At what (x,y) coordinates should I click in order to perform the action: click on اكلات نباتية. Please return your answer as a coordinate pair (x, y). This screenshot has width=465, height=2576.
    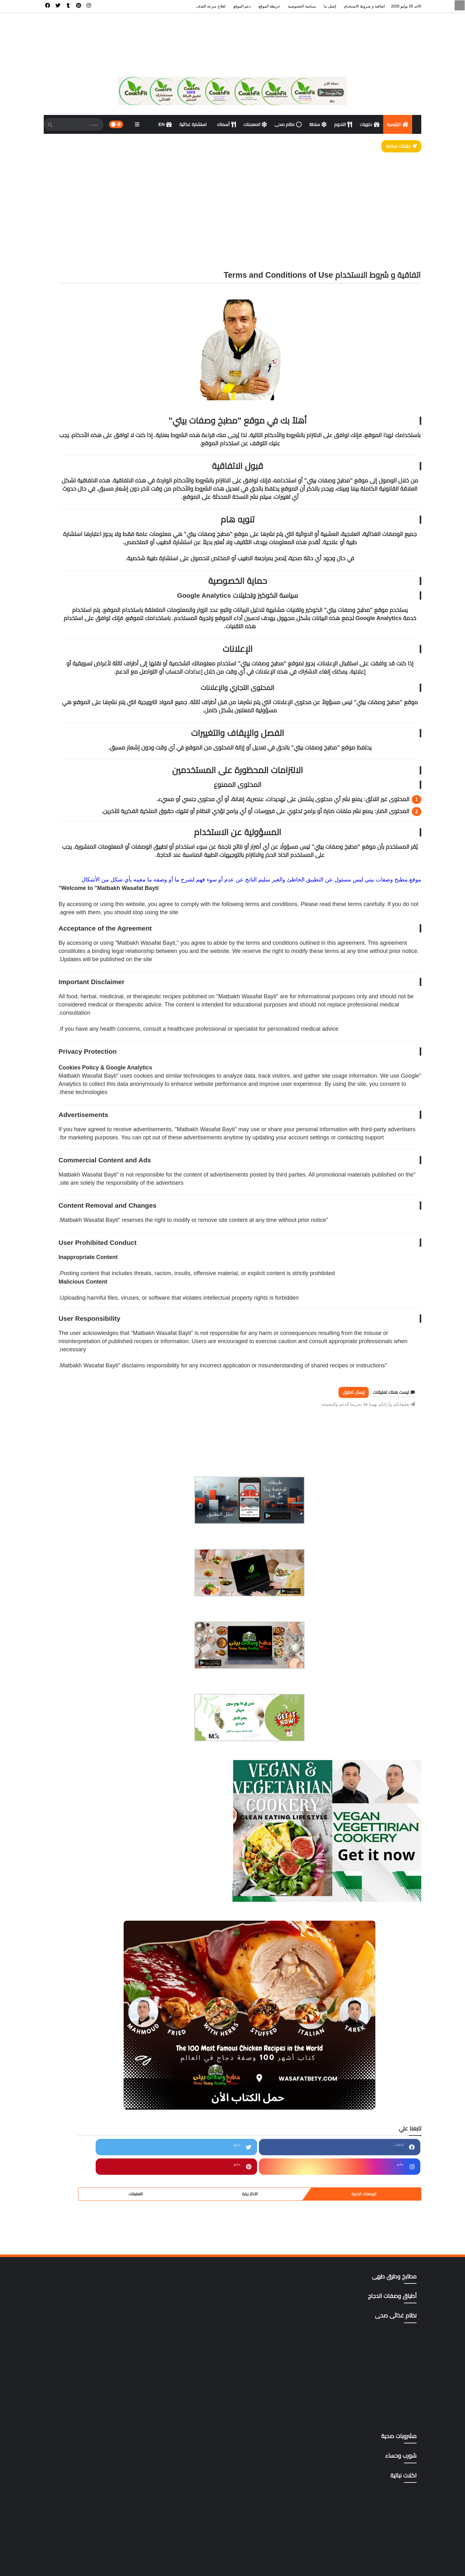
    Looking at the image, I should click on (87, 1925).